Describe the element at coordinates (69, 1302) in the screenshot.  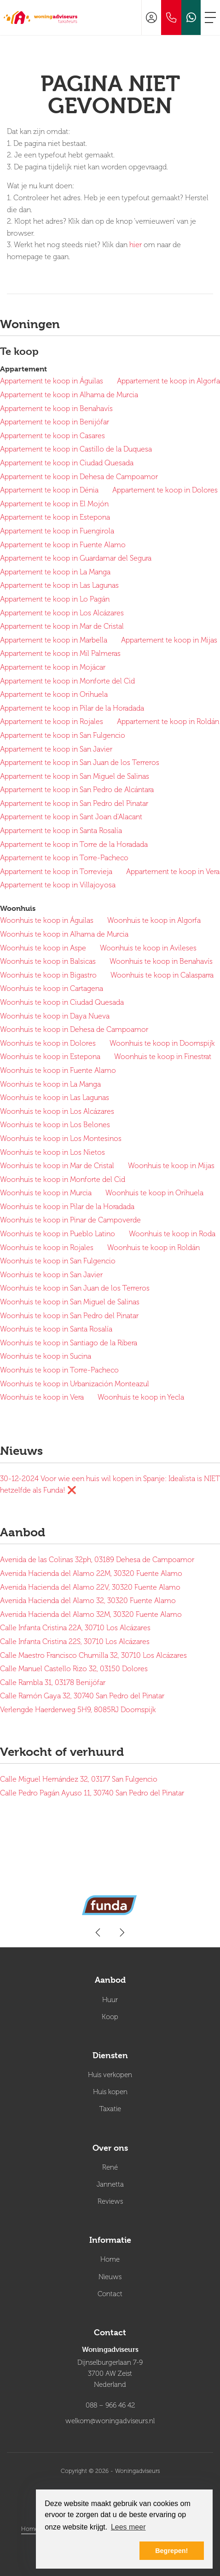
I see `Woonhuis te koop in San Miguel de Salinas` at that location.